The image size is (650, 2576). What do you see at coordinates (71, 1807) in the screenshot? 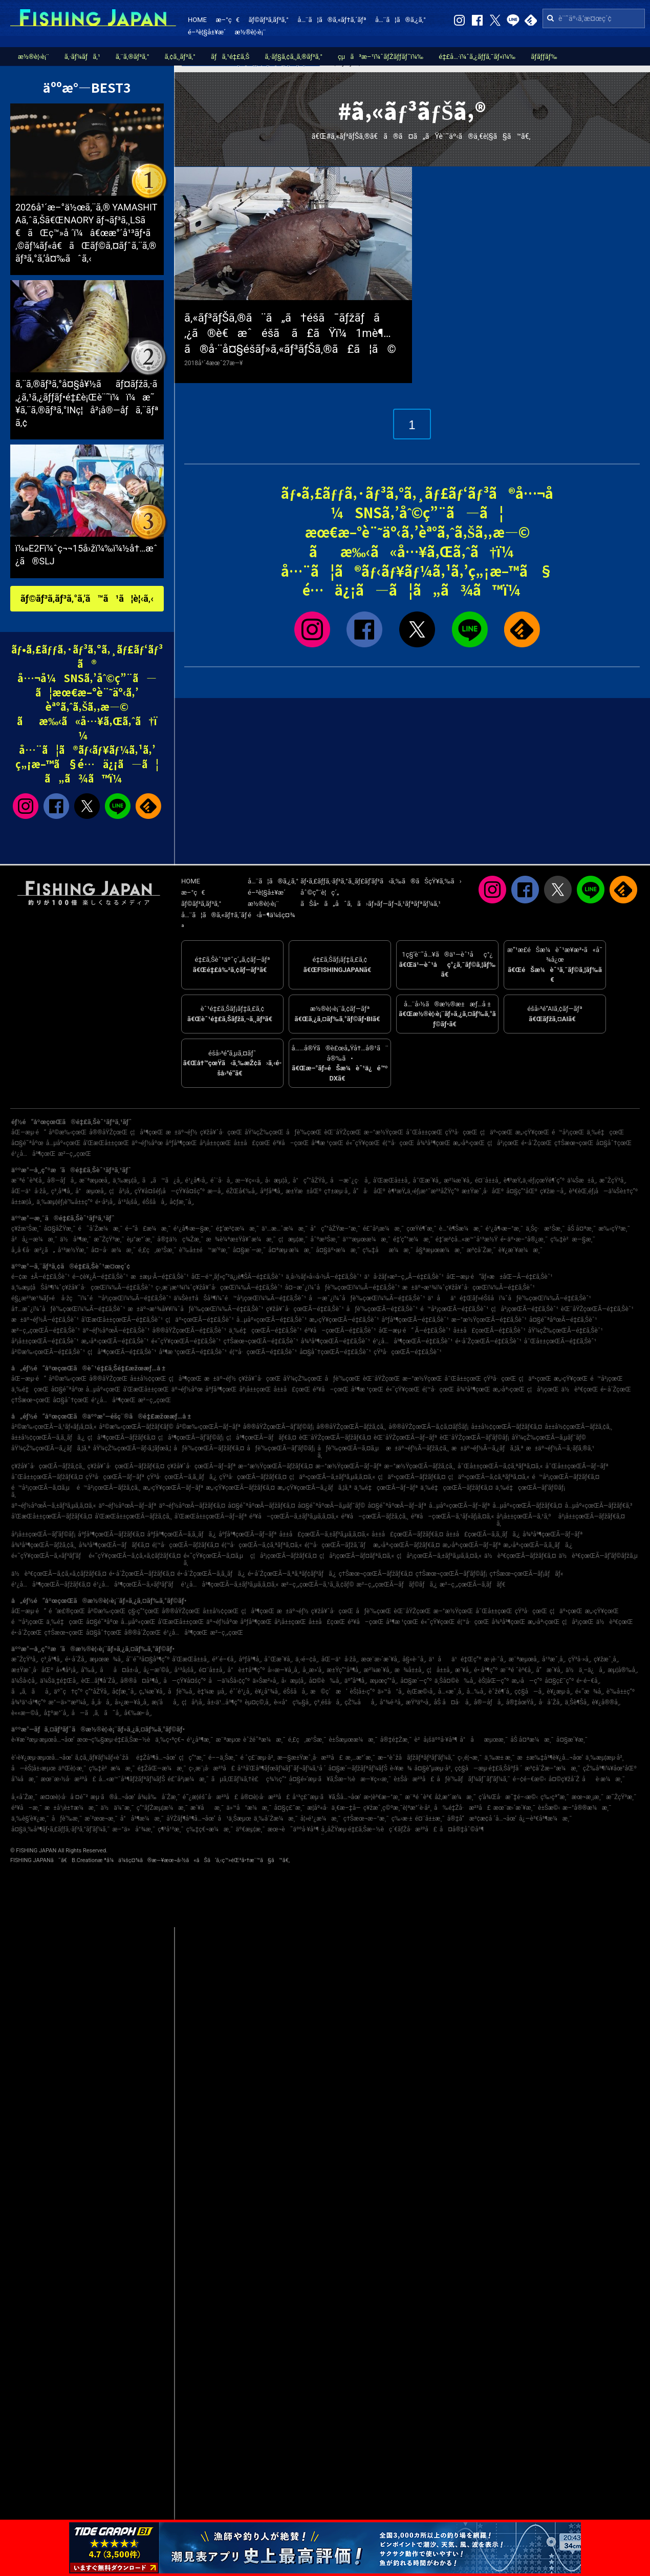
I see `æ±å¹¡è±†æ¼æ¸¯` at bounding box center [71, 1807].